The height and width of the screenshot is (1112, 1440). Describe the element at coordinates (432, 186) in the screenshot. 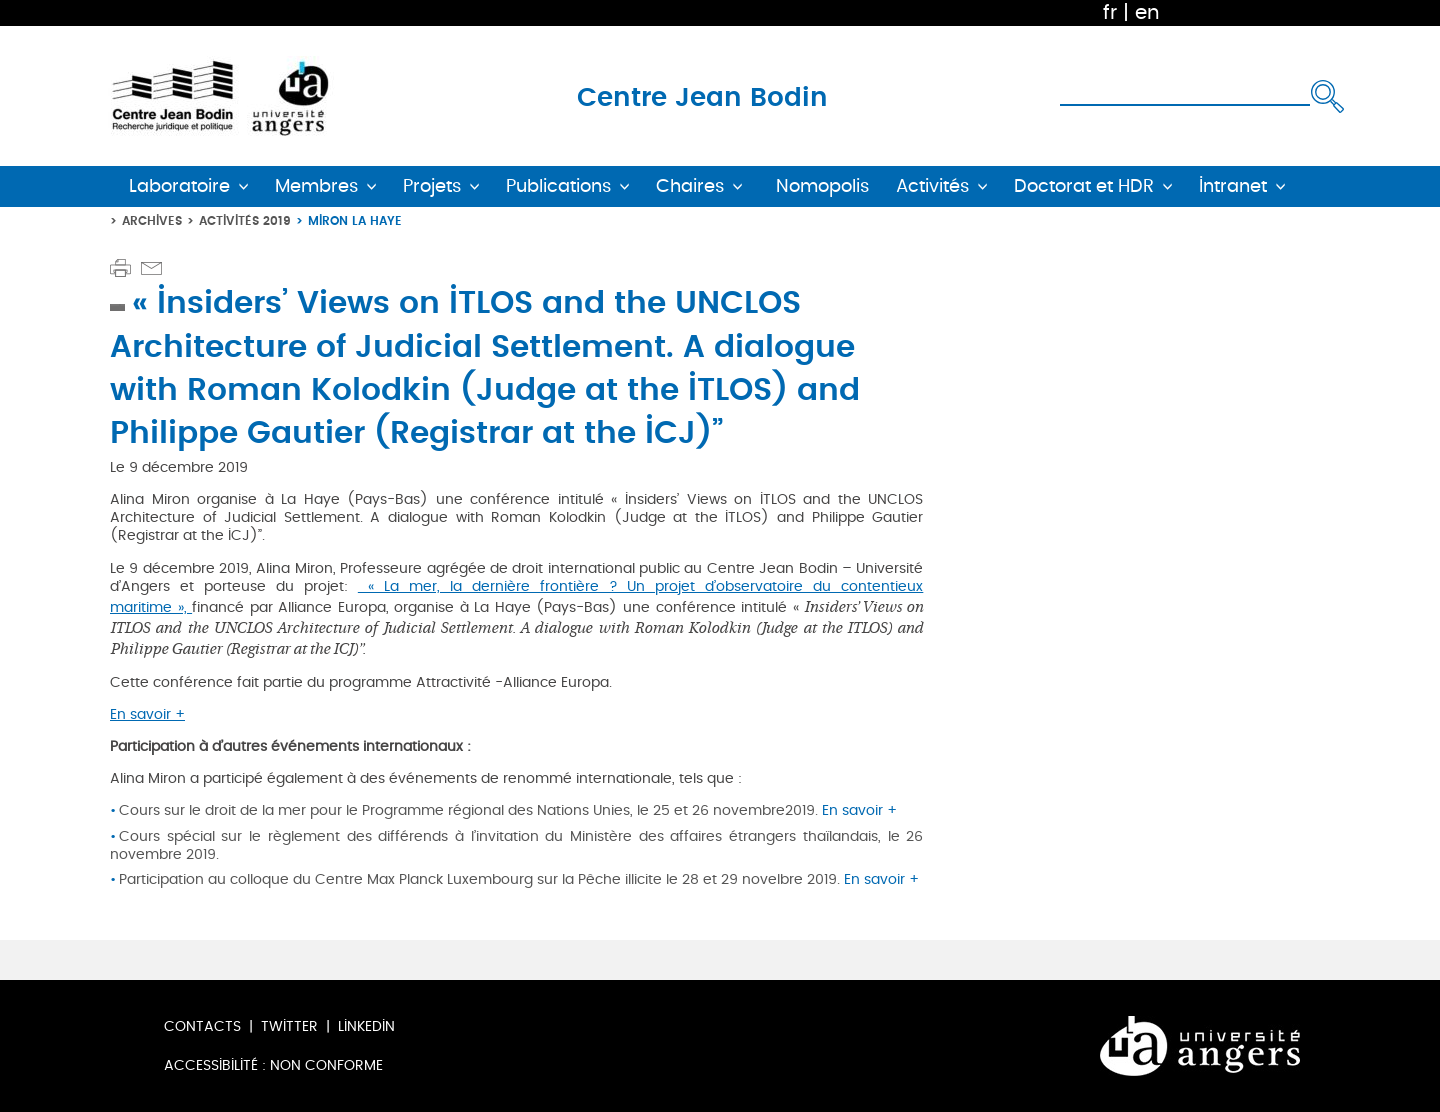

I see `Projets [button]` at that location.